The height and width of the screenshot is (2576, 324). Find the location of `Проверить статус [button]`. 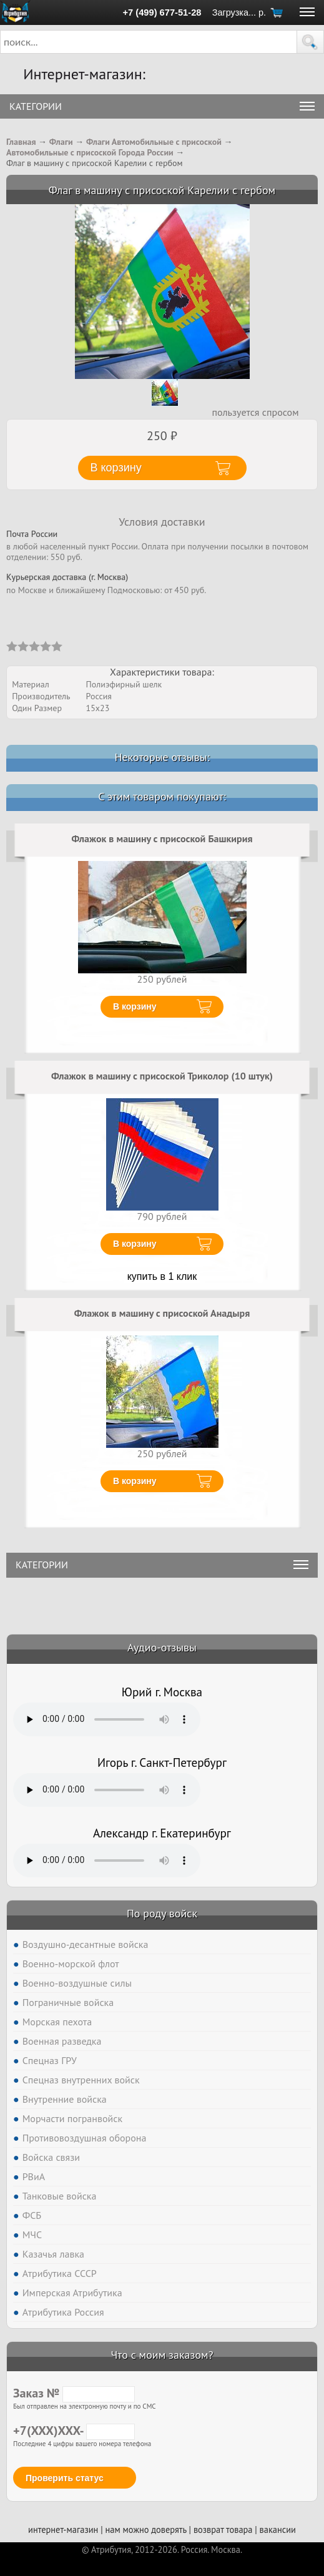

Проверить статус [button] is located at coordinates (65, 2478).